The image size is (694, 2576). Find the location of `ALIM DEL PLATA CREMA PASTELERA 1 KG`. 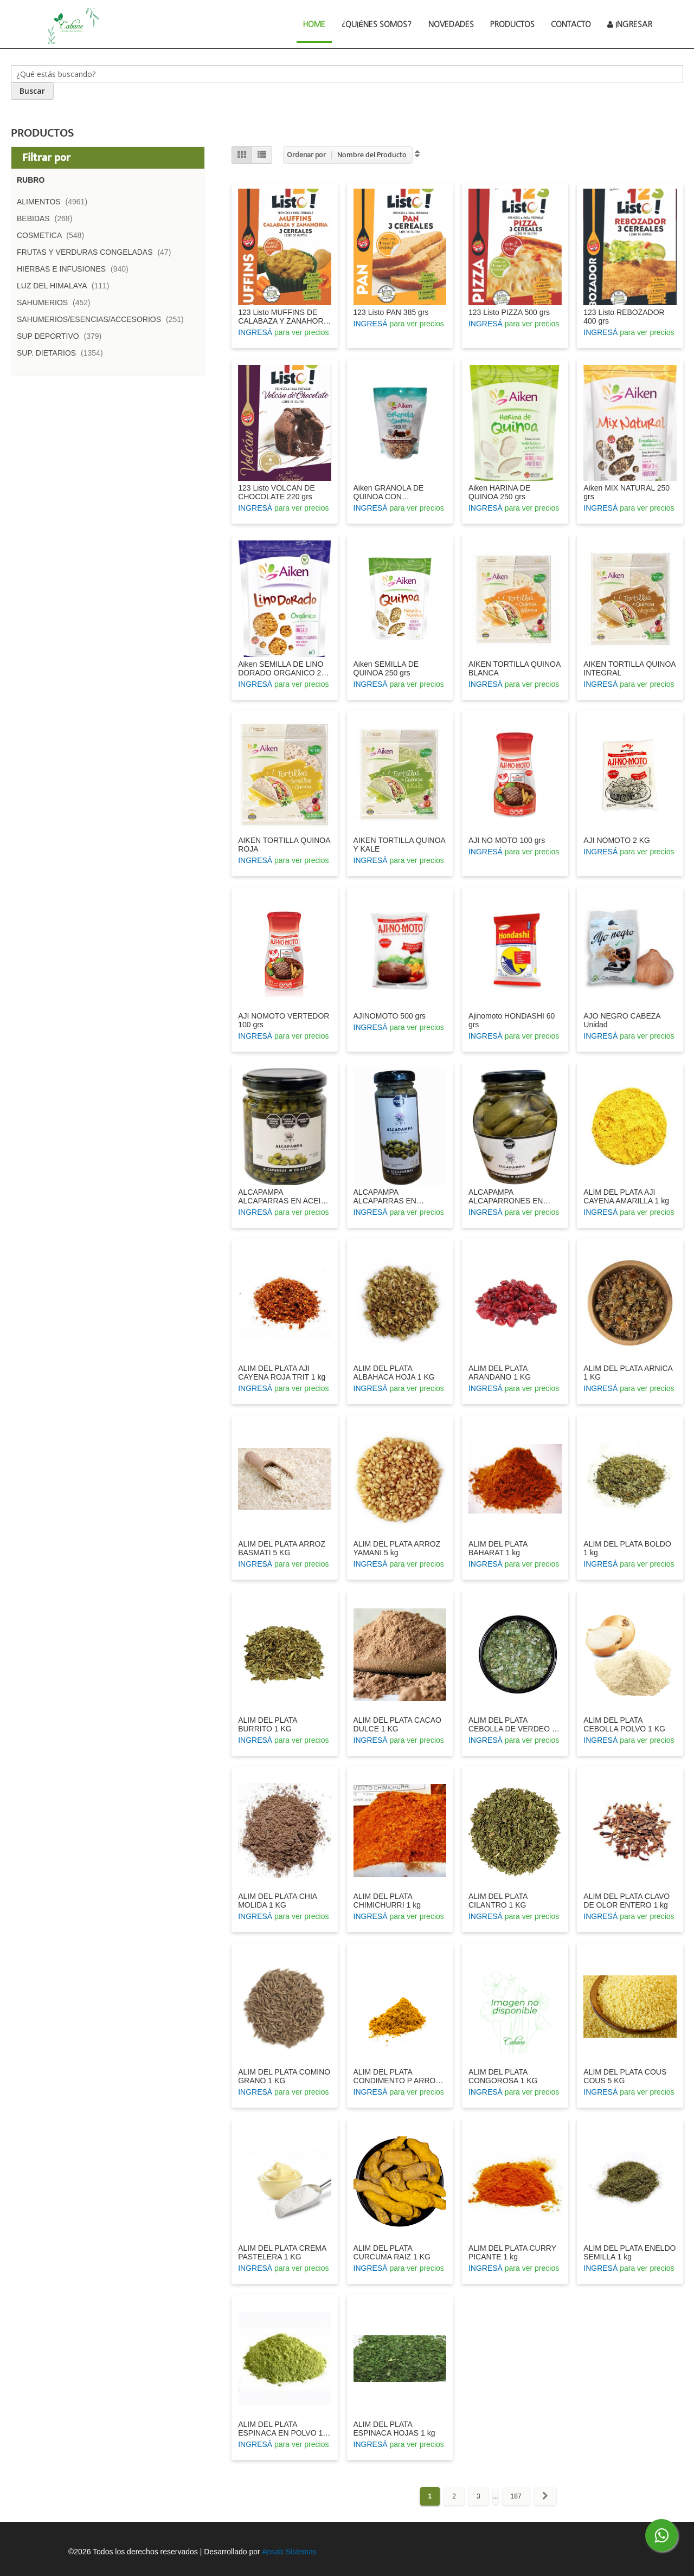

ALIM DEL PLATA CREMA PASTELERA 1 KG is located at coordinates (282, 2252).